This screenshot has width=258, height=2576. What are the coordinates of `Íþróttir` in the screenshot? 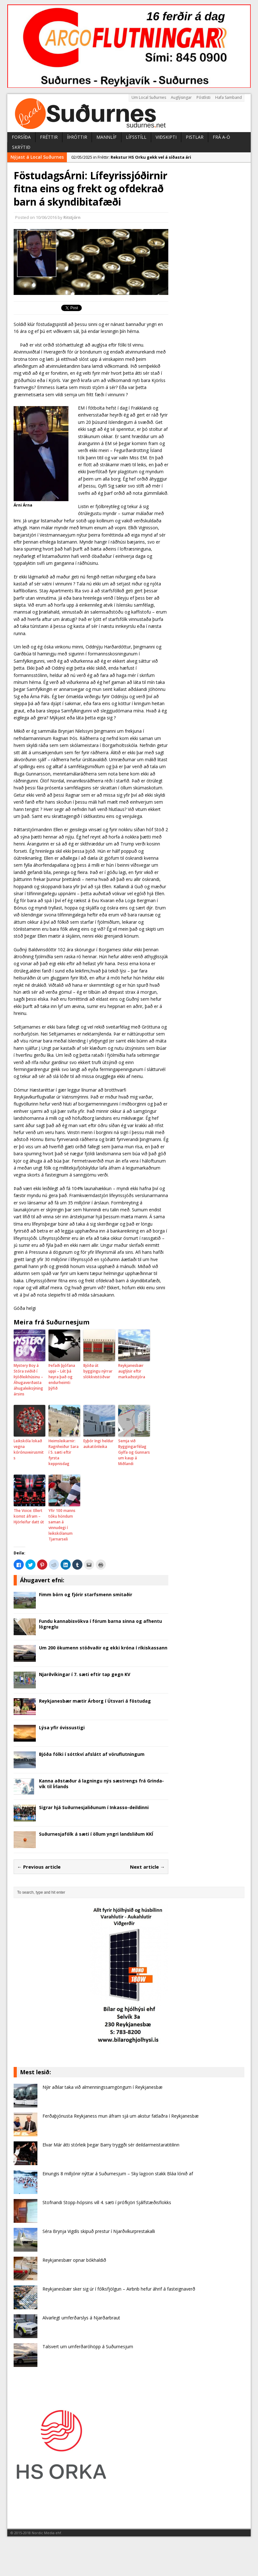 It's located at (77, 137).